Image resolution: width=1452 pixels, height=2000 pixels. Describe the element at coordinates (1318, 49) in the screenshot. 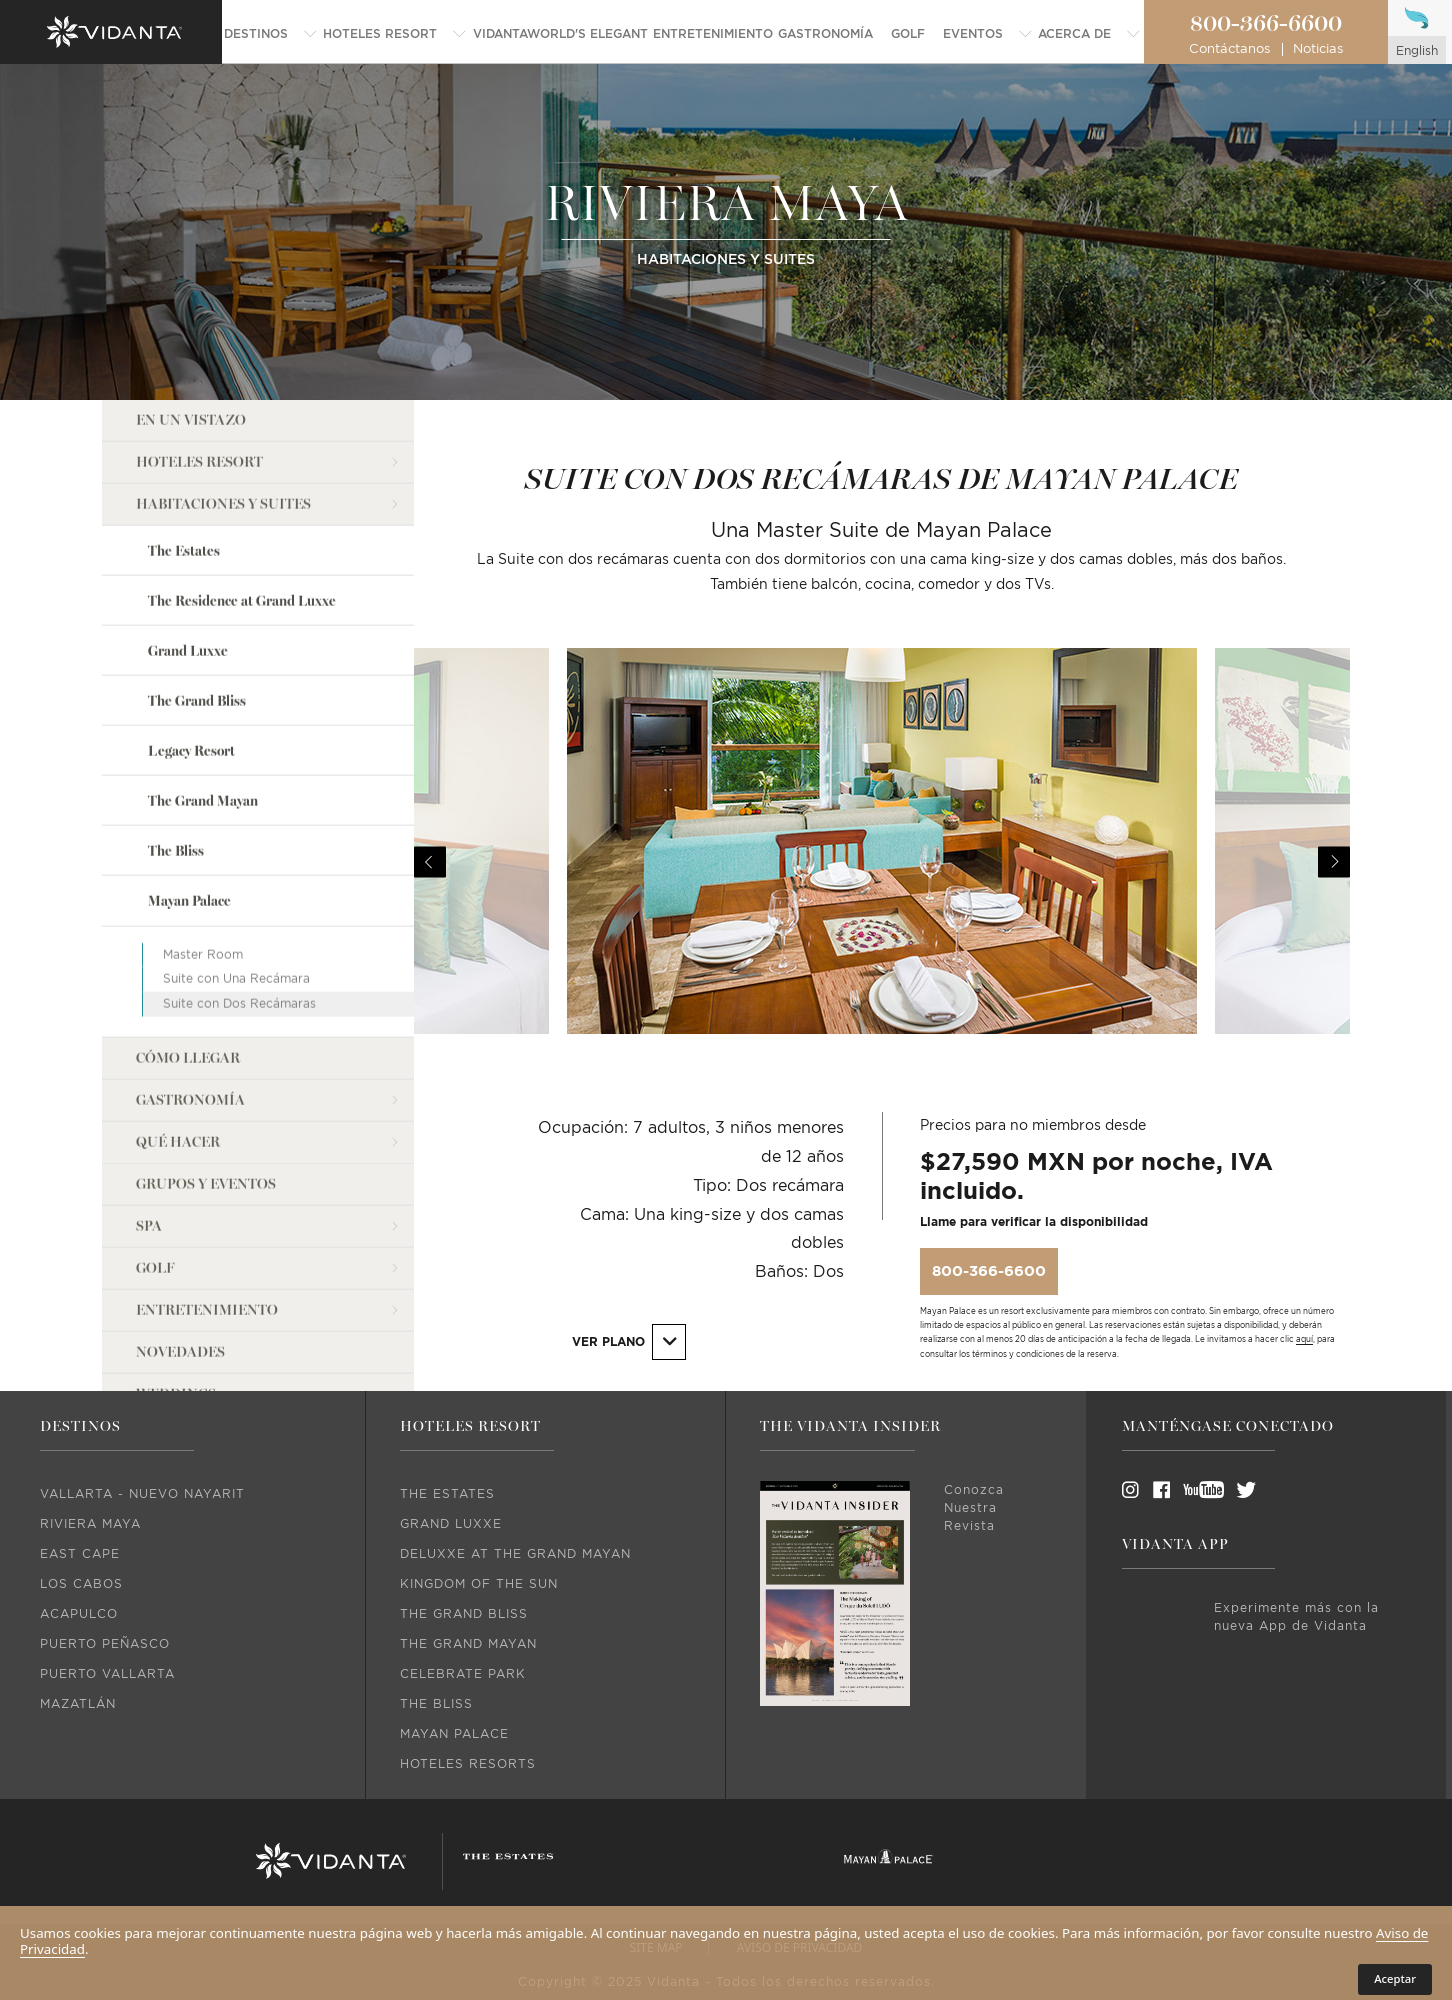

I see `Noticias` at that location.